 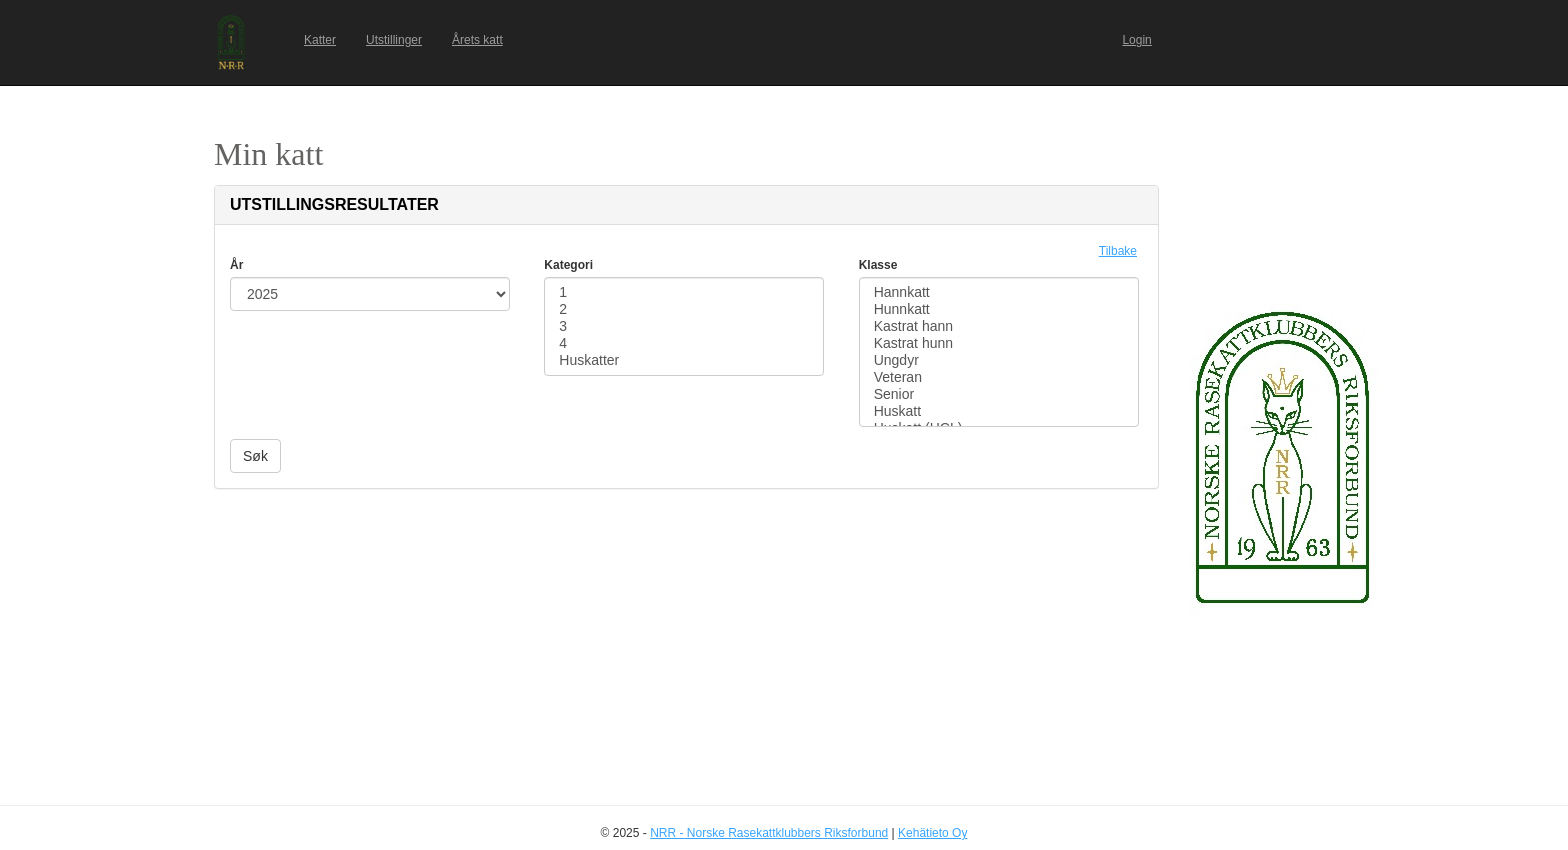 I want to click on Login, so click(x=1136, y=40).